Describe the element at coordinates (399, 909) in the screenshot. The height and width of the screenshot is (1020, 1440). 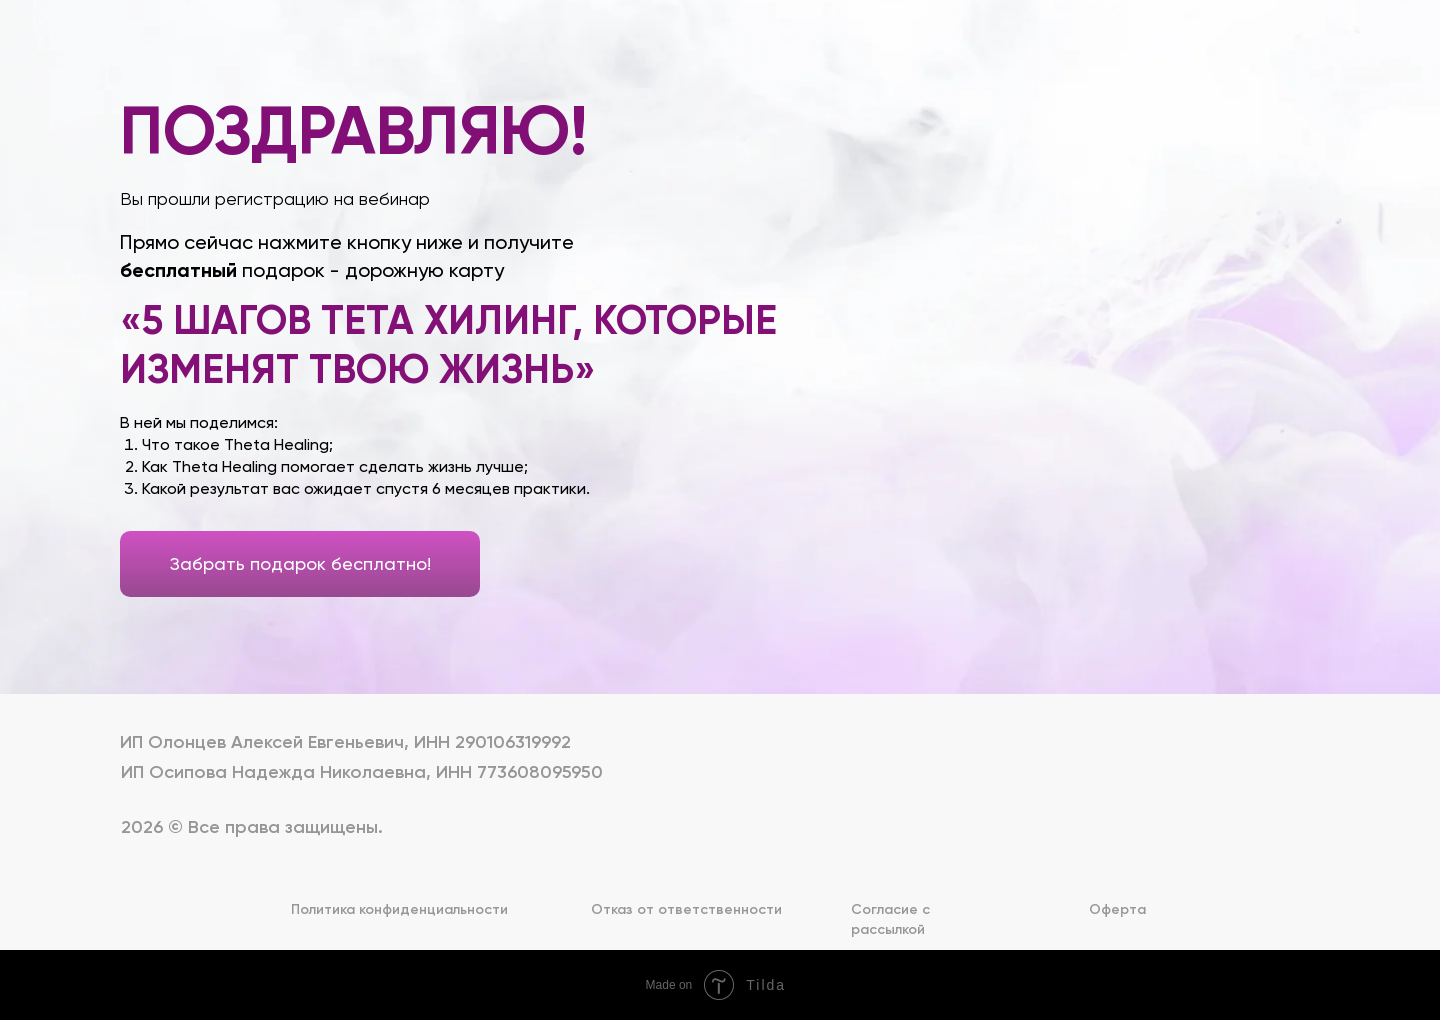
I see `Политика конфиденциальности` at that location.